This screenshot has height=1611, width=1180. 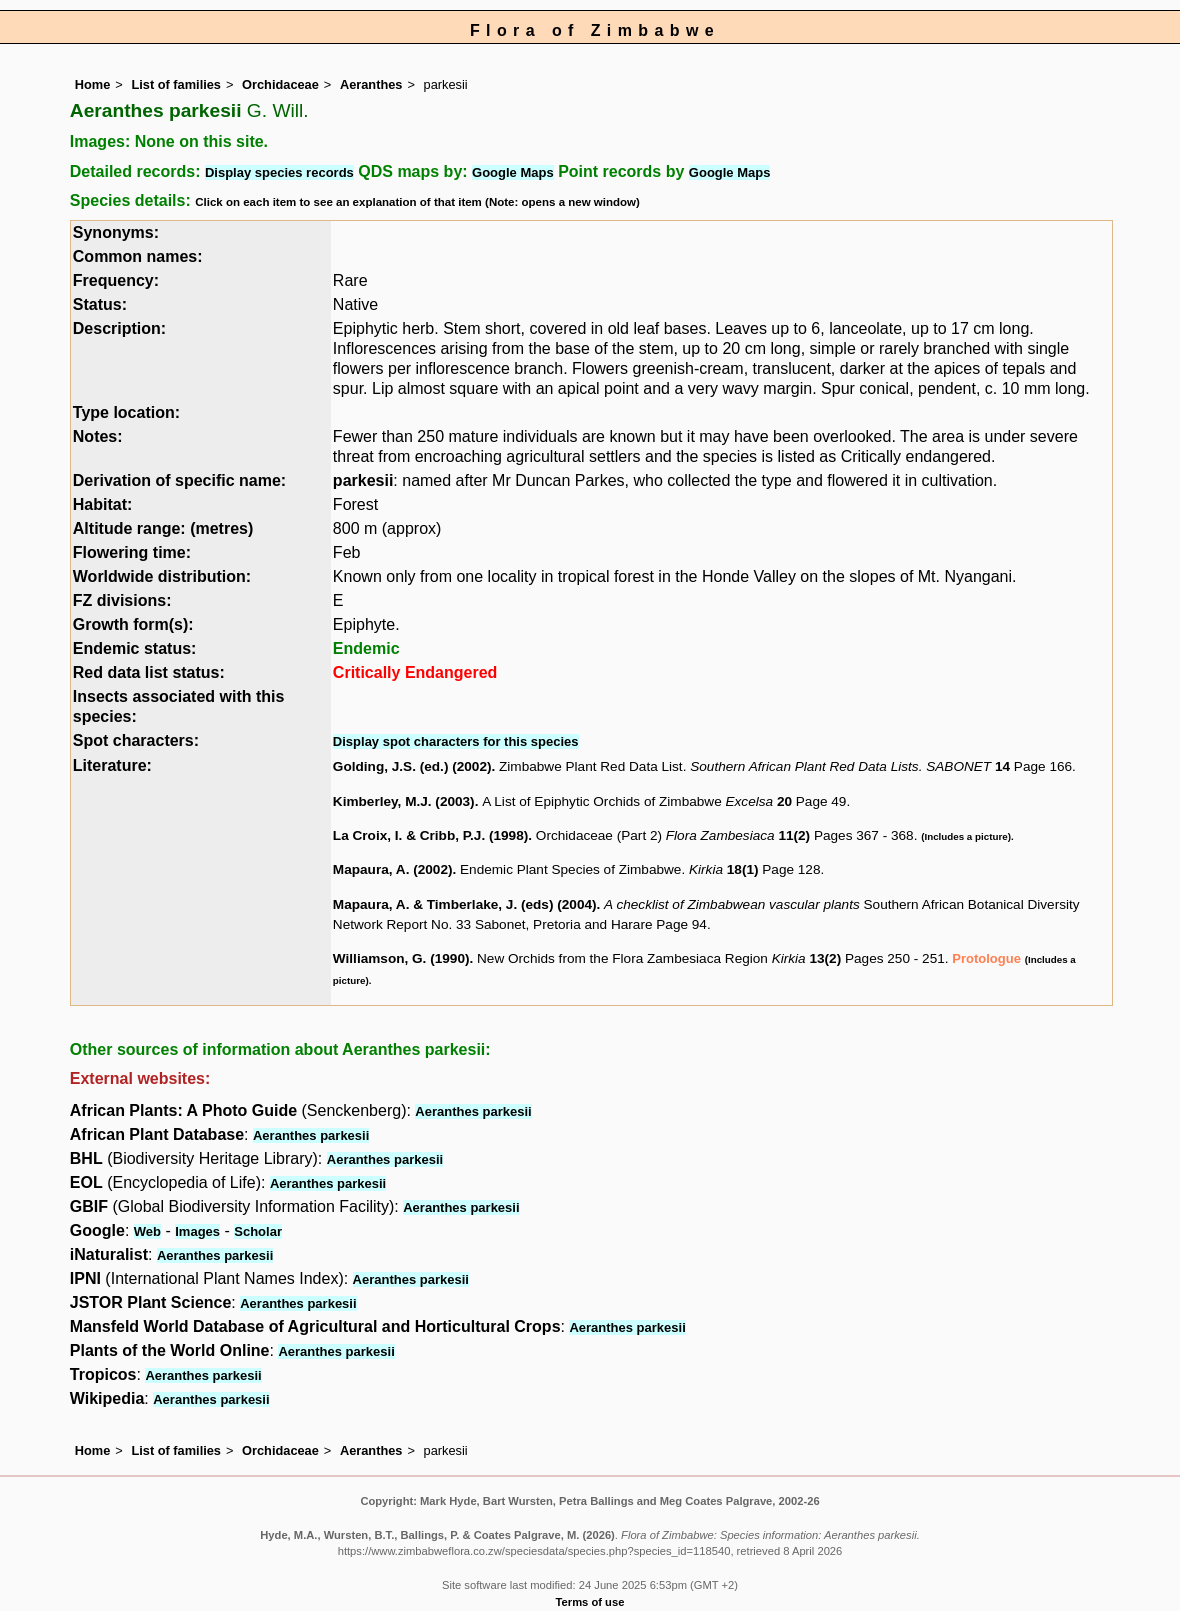 I want to click on Orchidaceae, so click(x=280, y=84).